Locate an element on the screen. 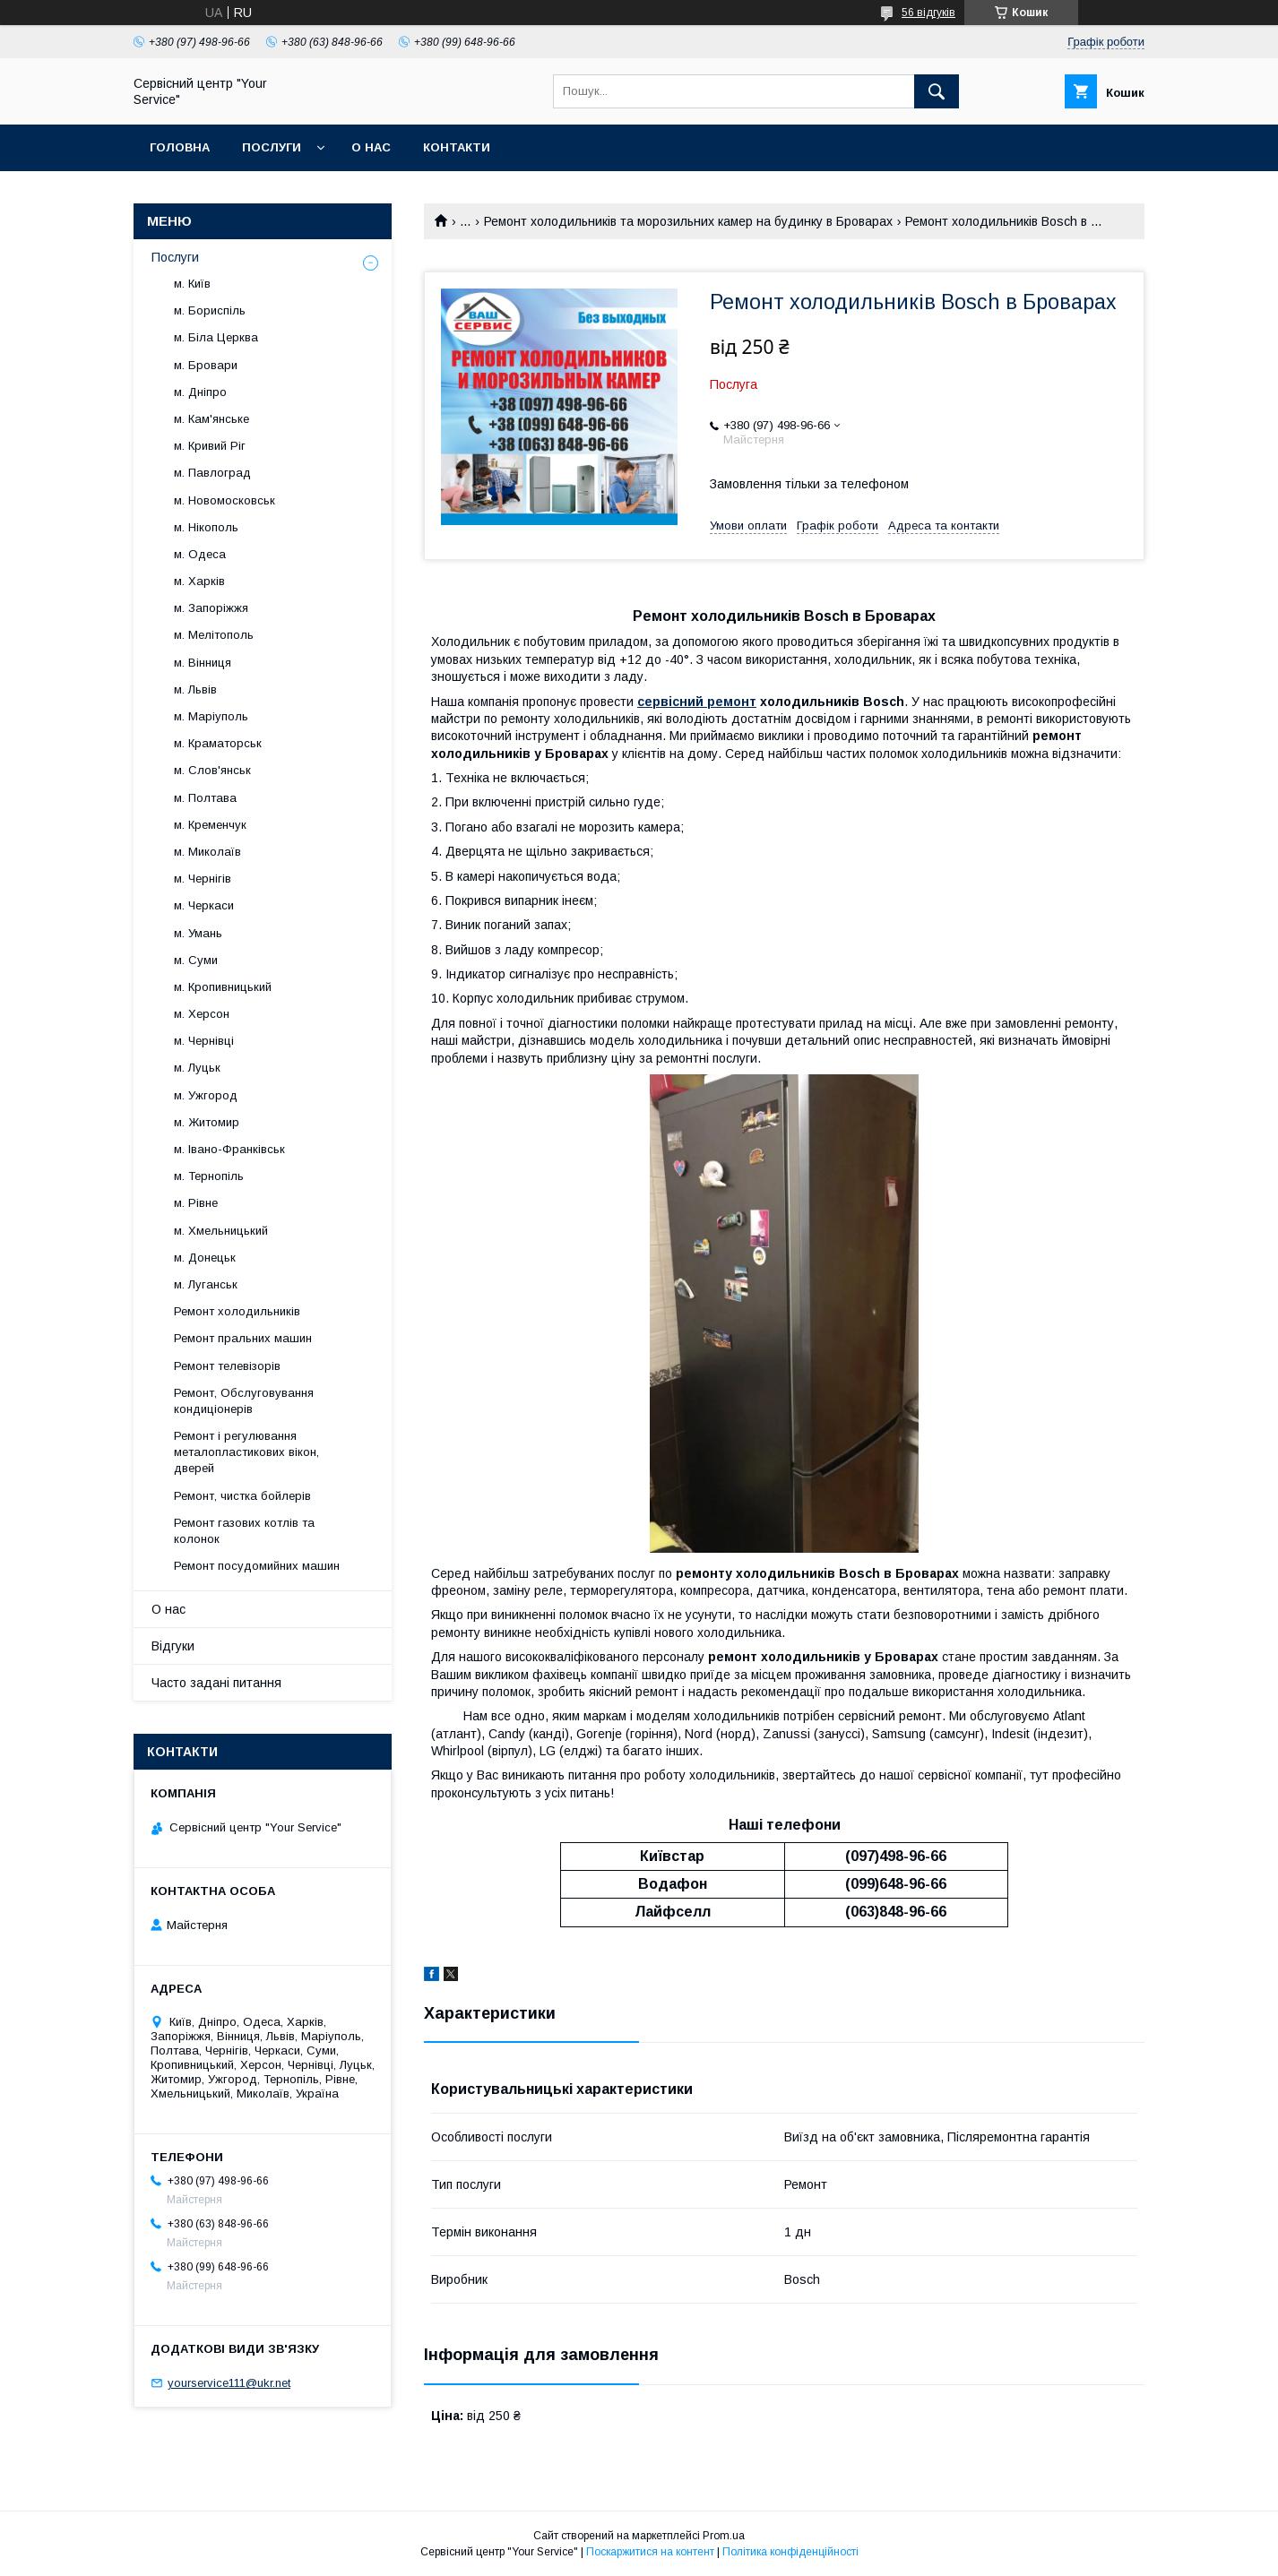 The image size is (1278, 2576). yourservice111@ukr.net is located at coordinates (229, 2383).